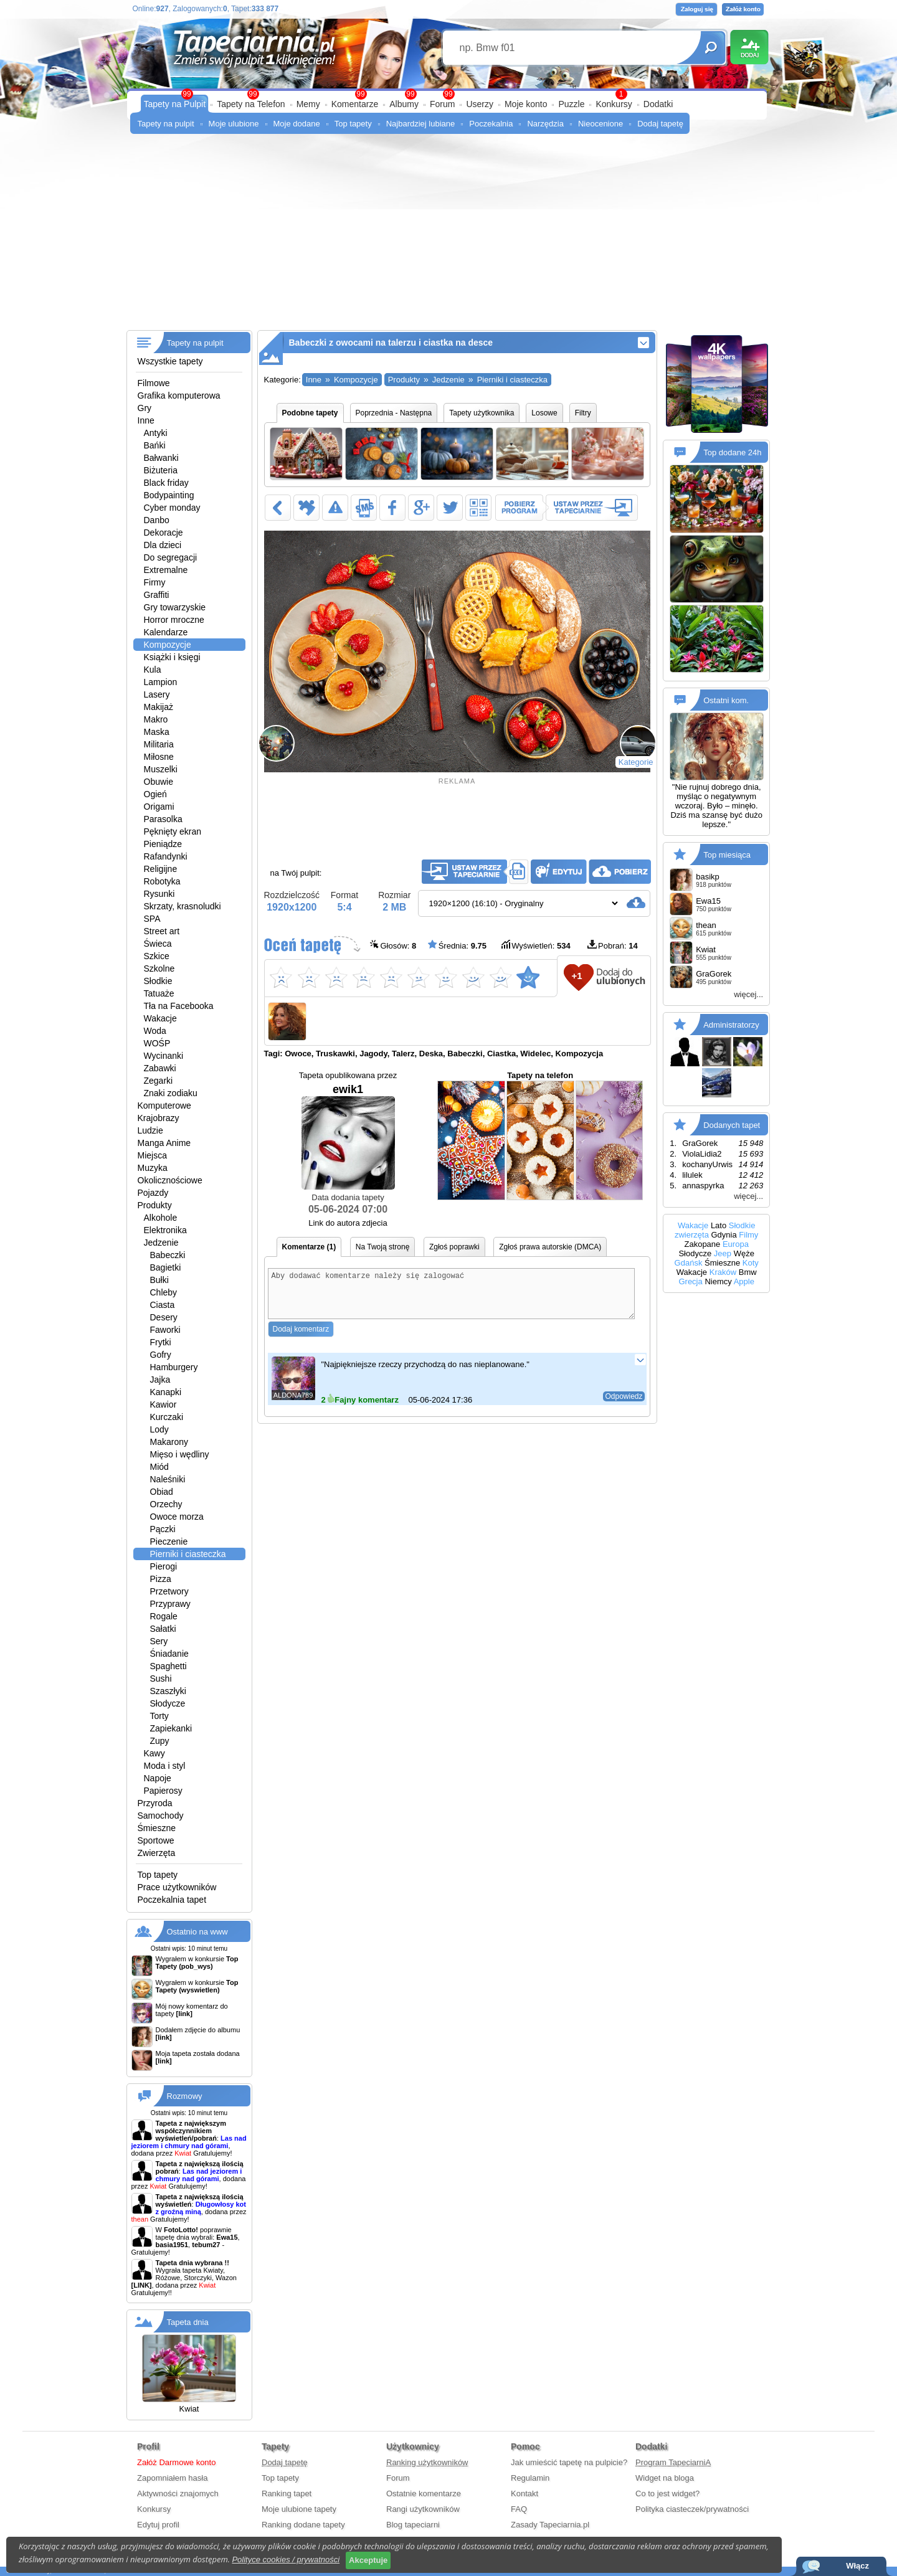 Image resolution: width=897 pixels, height=2576 pixels. Describe the element at coordinates (303, 2524) in the screenshot. I see `Ranking dodane tapety` at that location.